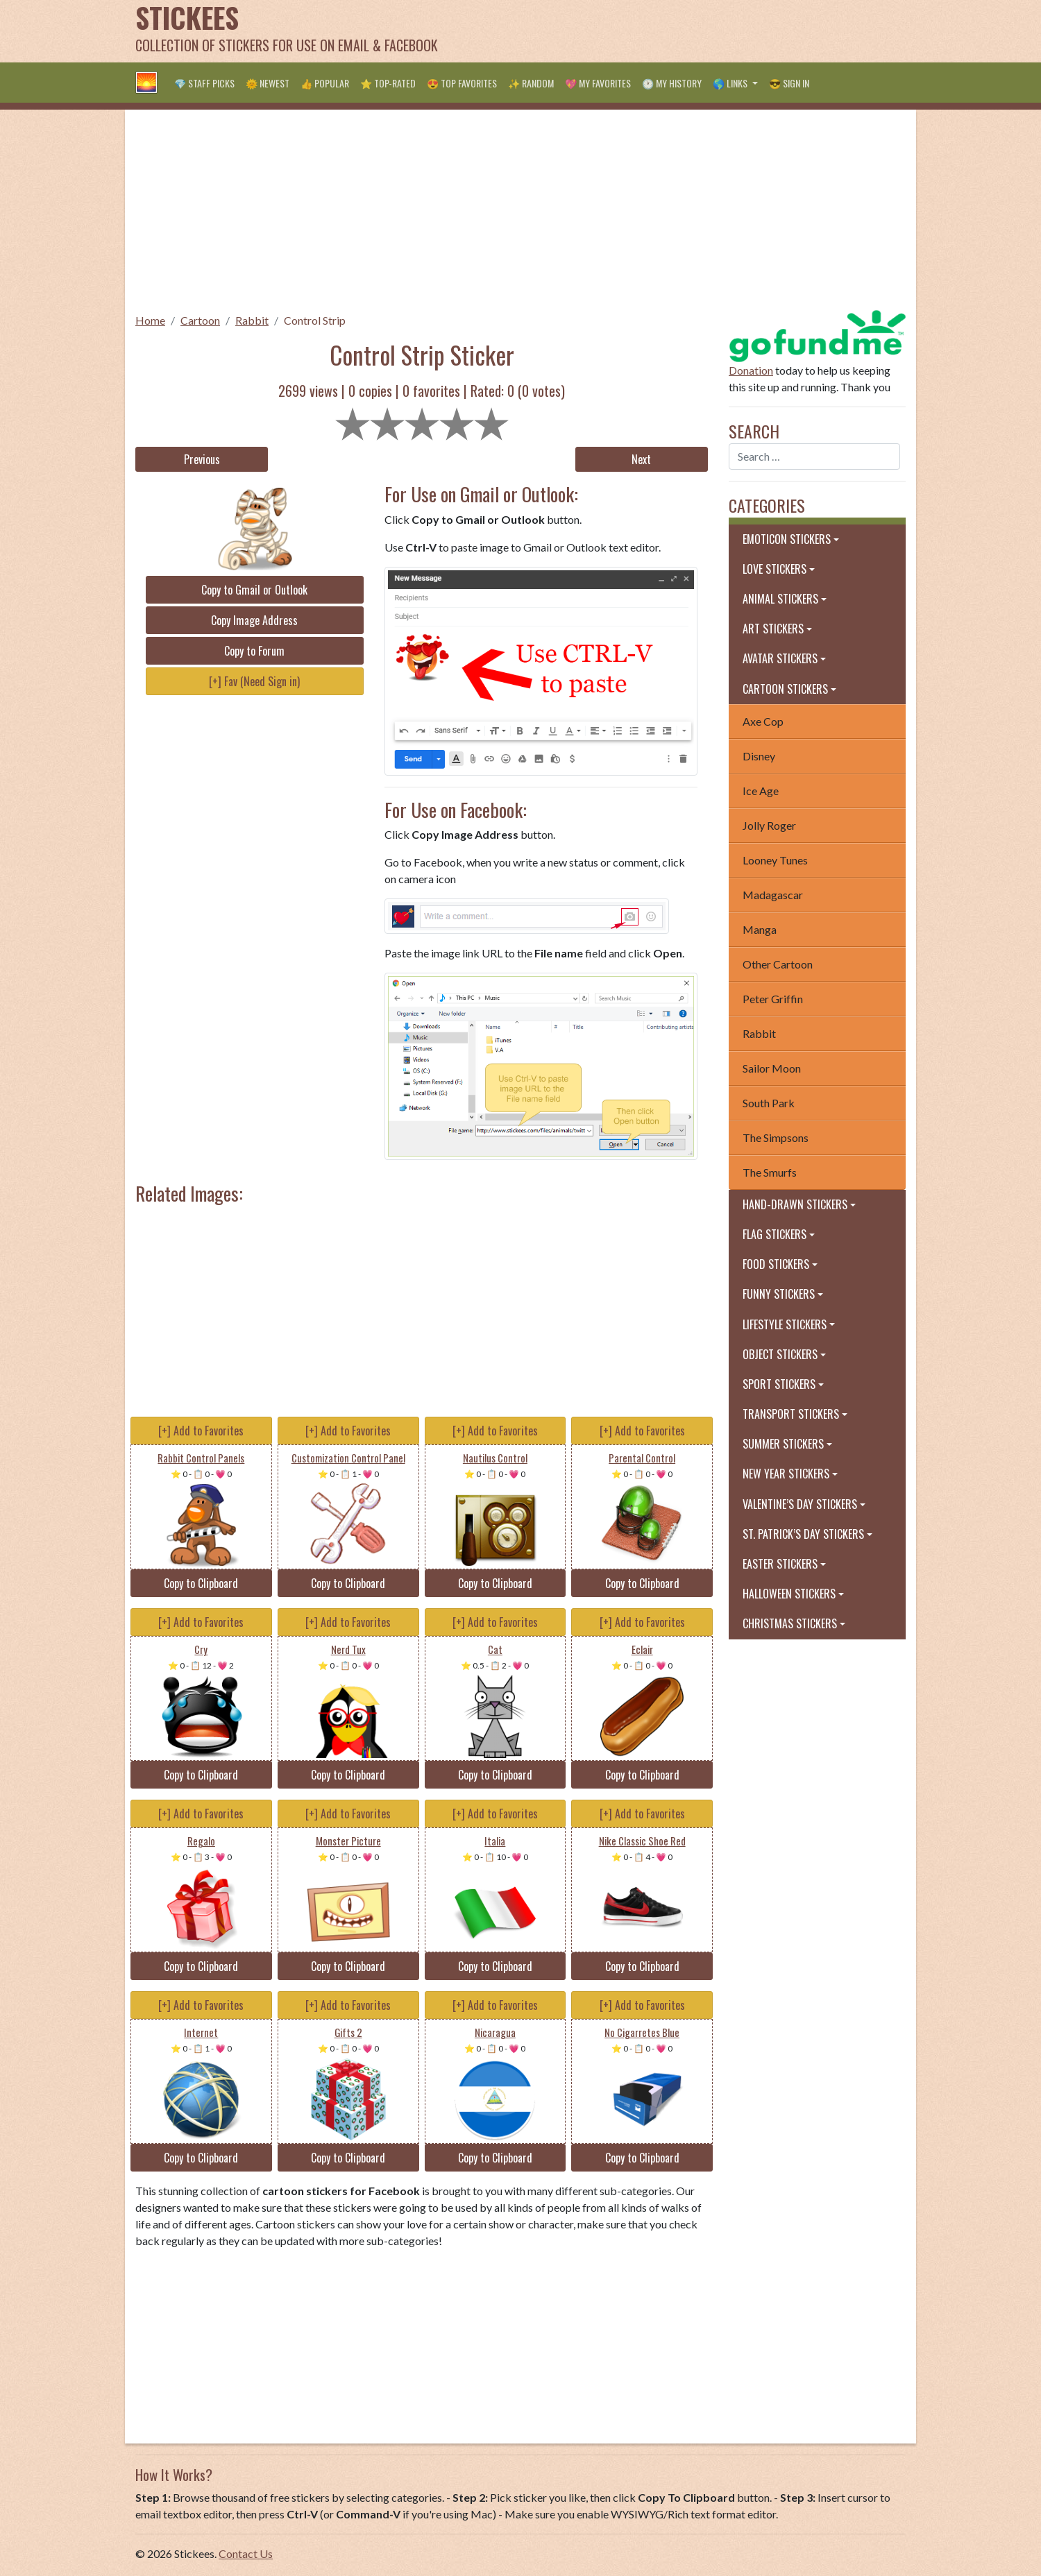  Describe the element at coordinates (267, 83) in the screenshot. I see `🌞 Newest` at that location.